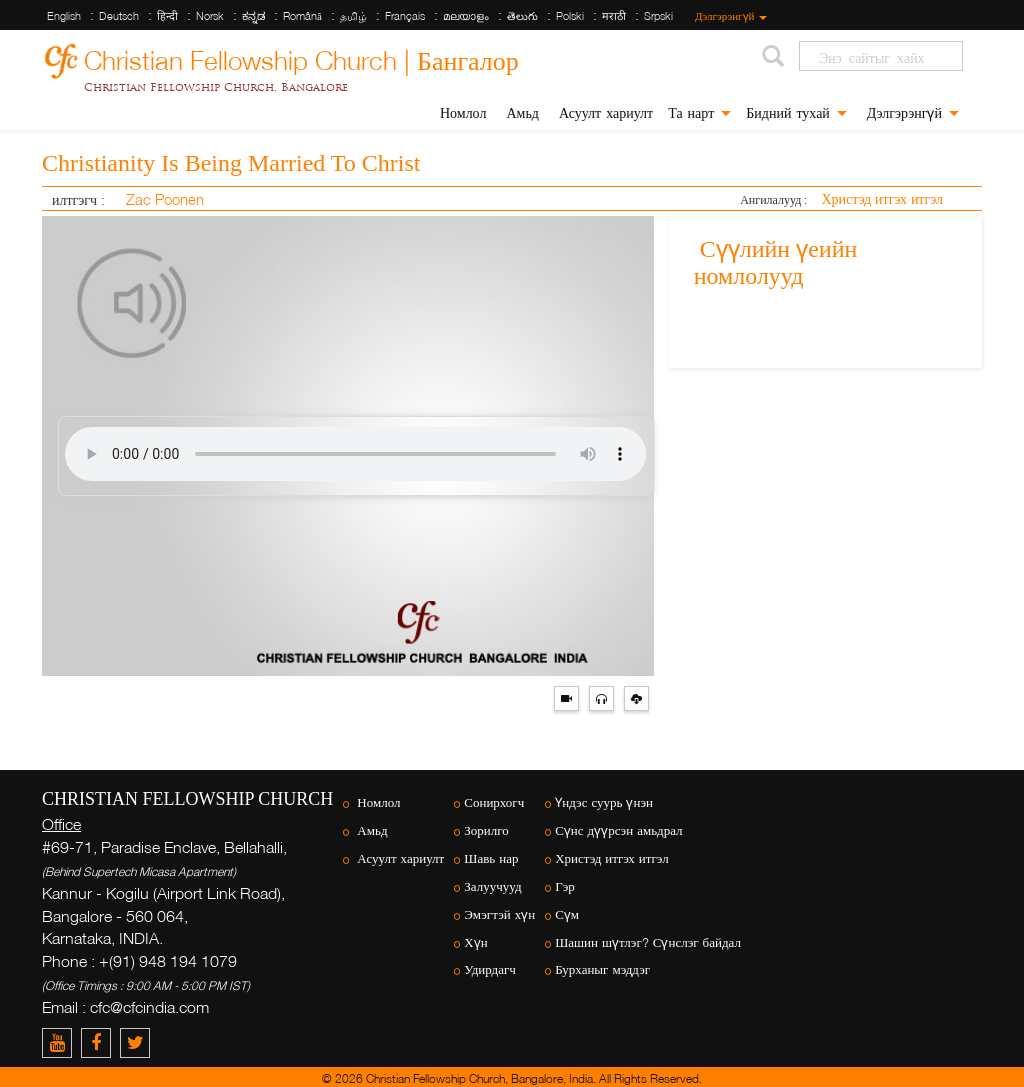 This screenshot has width=1024, height=1087. I want to click on Дэлгэрэнгүй, so click(730, 16).